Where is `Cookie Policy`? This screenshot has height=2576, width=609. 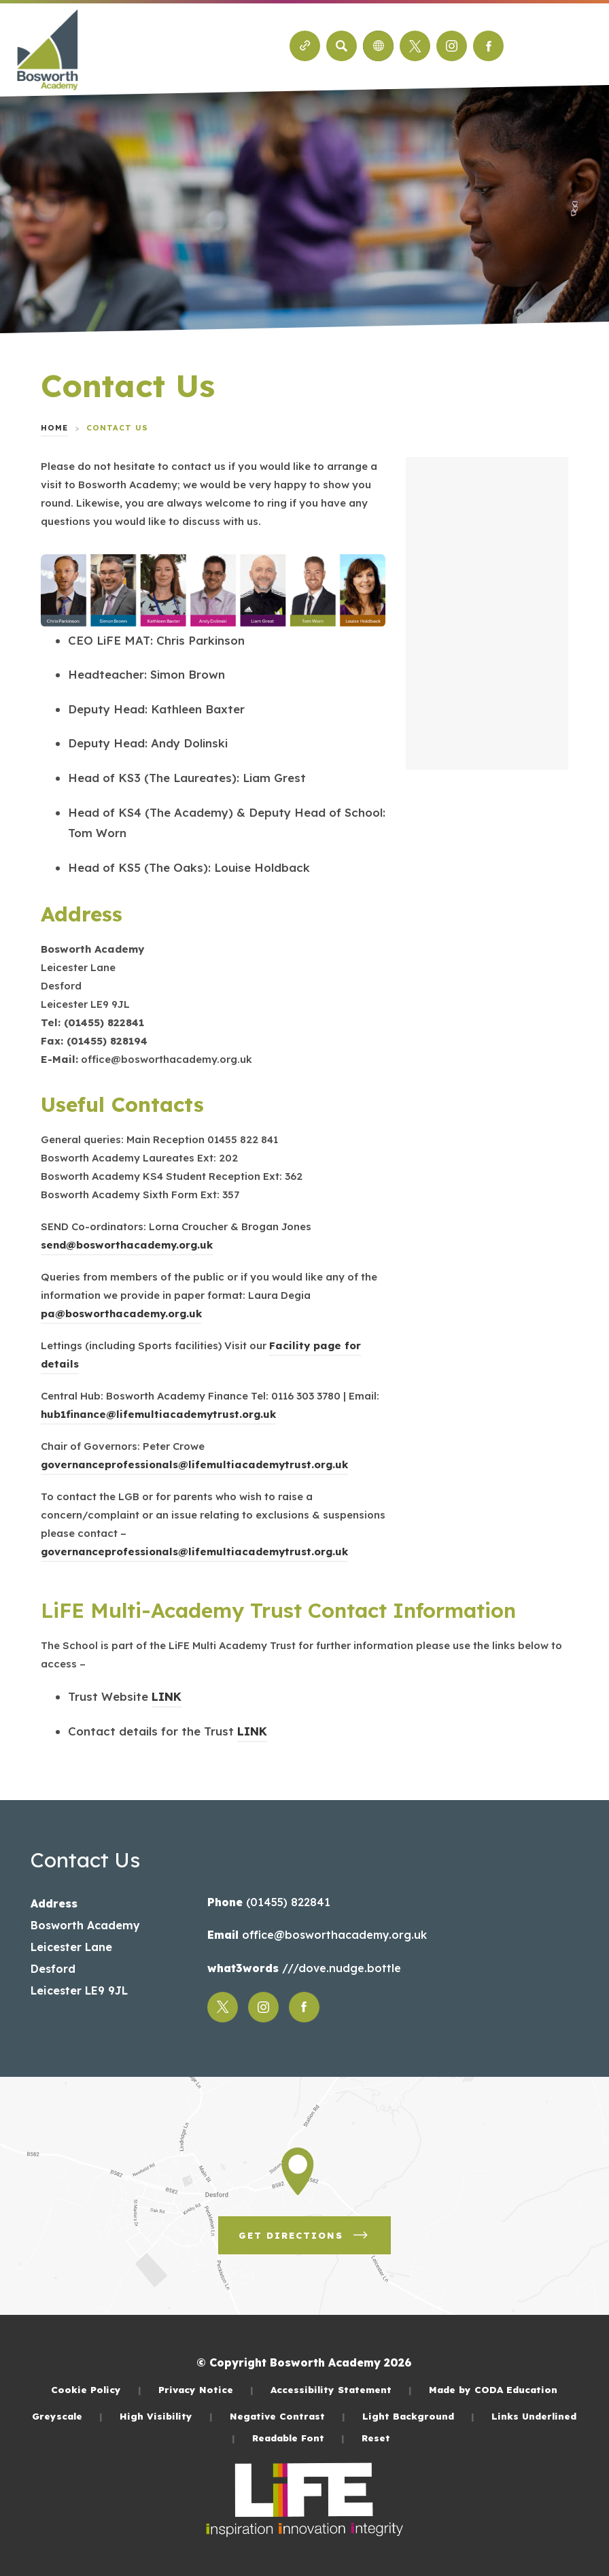
Cookie Policy is located at coordinates (96, 2389).